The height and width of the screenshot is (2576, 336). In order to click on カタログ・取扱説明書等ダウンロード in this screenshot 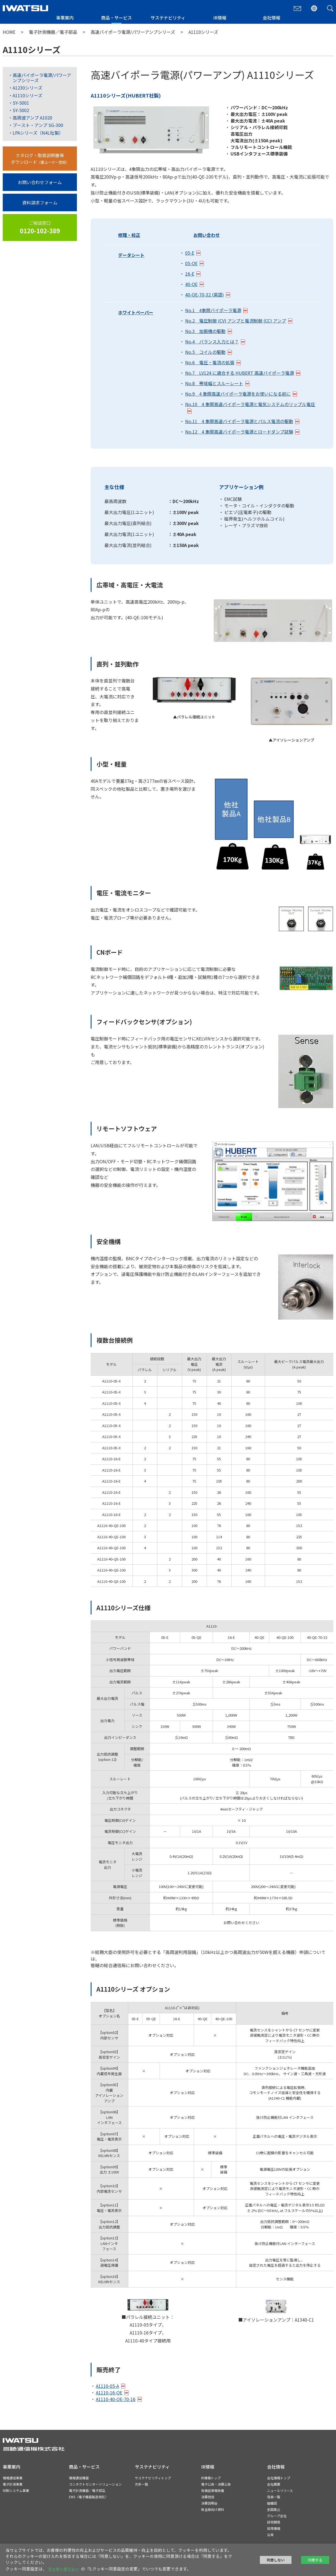, I will do `click(40, 158)`.